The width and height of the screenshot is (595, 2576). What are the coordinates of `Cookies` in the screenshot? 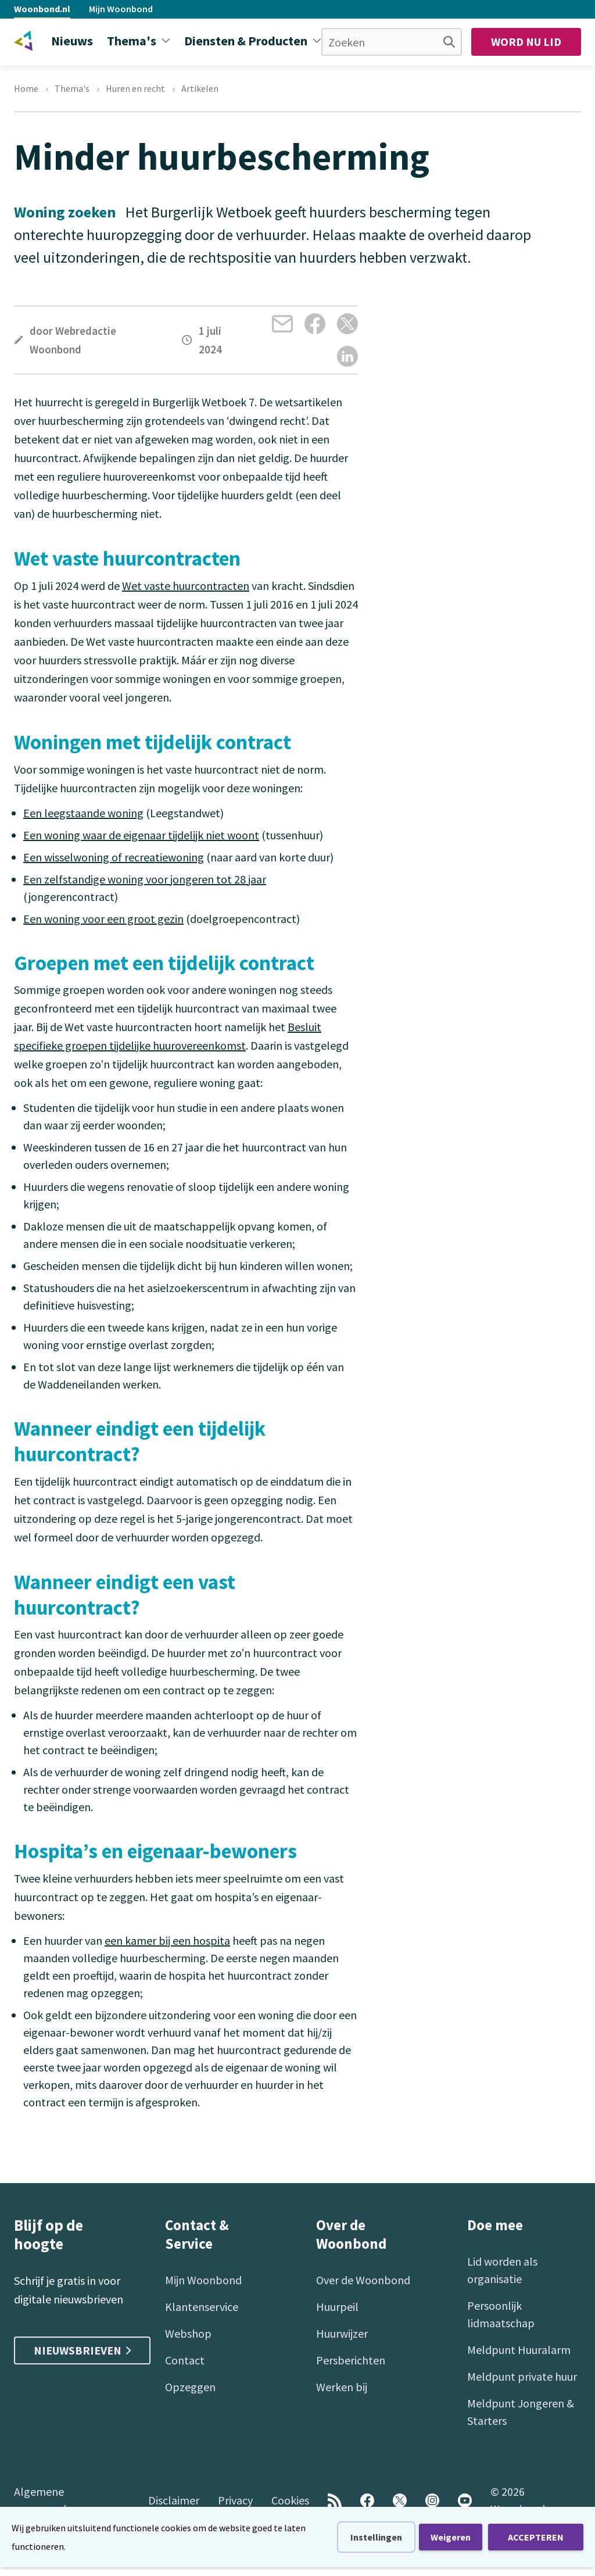 It's located at (290, 2500).